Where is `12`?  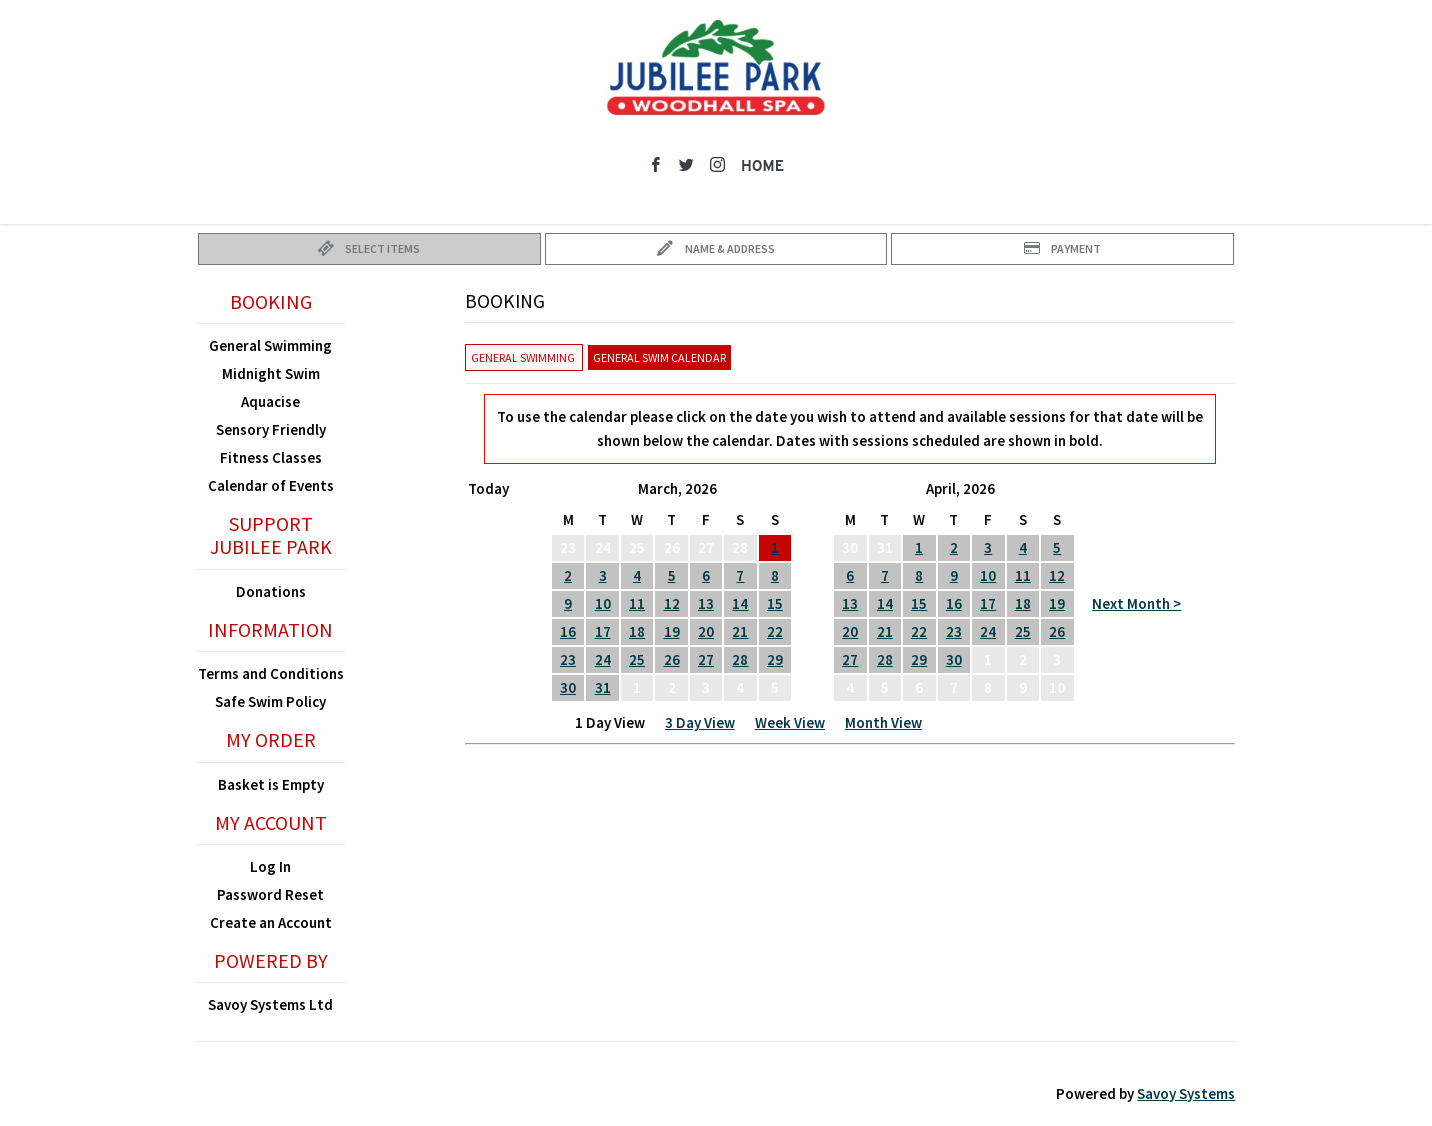 12 is located at coordinates (672, 603).